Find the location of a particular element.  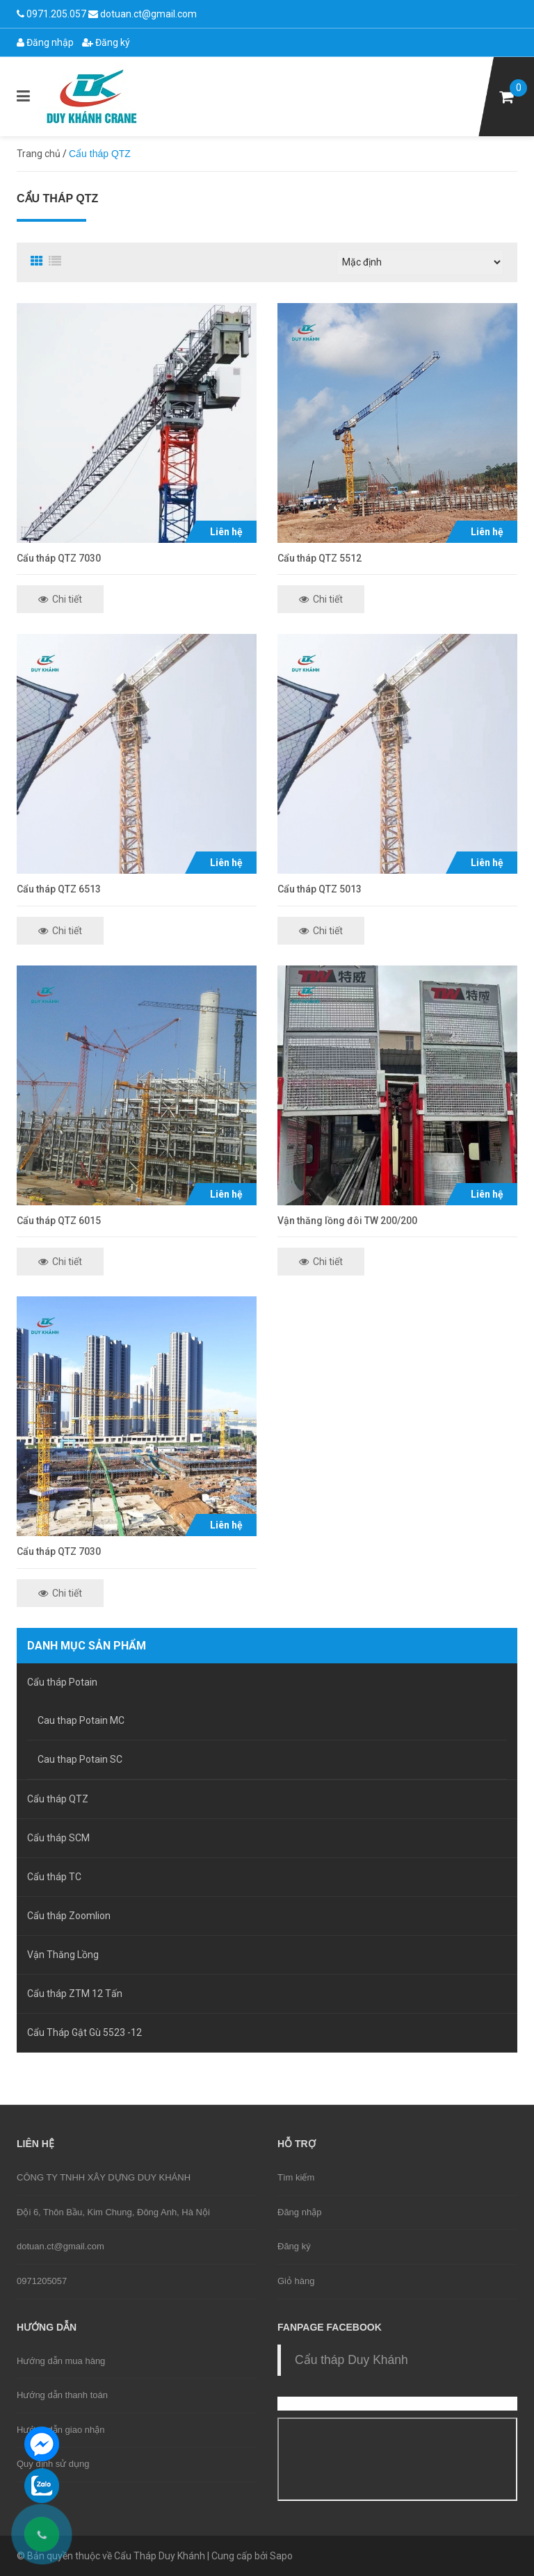

Cẩu tháp QTZ 6015 is located at coordinates (59, 1220).